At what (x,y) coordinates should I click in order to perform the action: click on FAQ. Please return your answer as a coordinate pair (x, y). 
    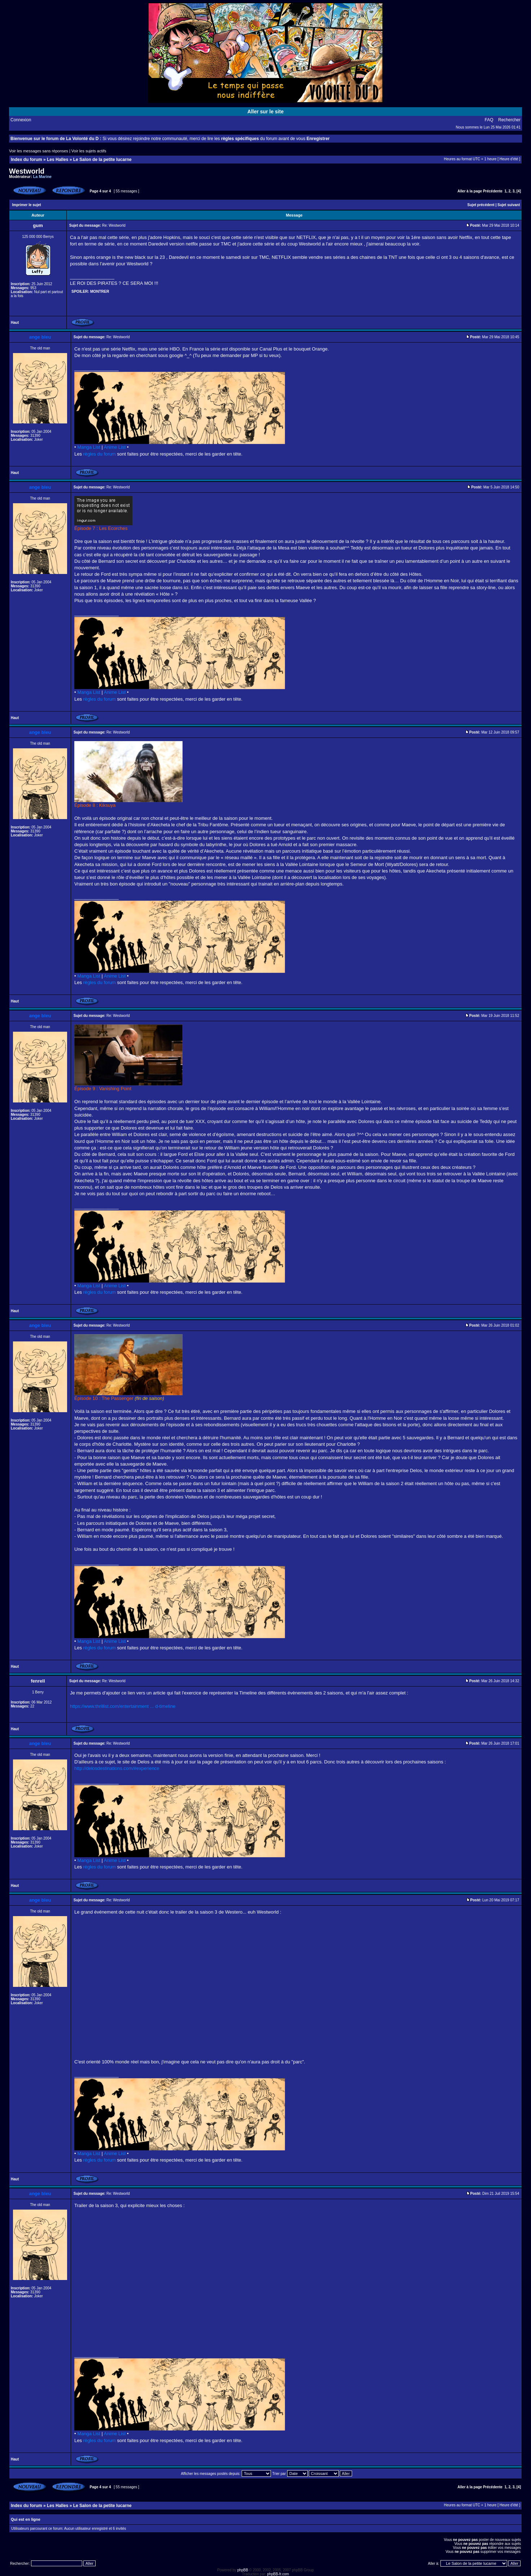
    Looking at the image, I should click on (489, 119).